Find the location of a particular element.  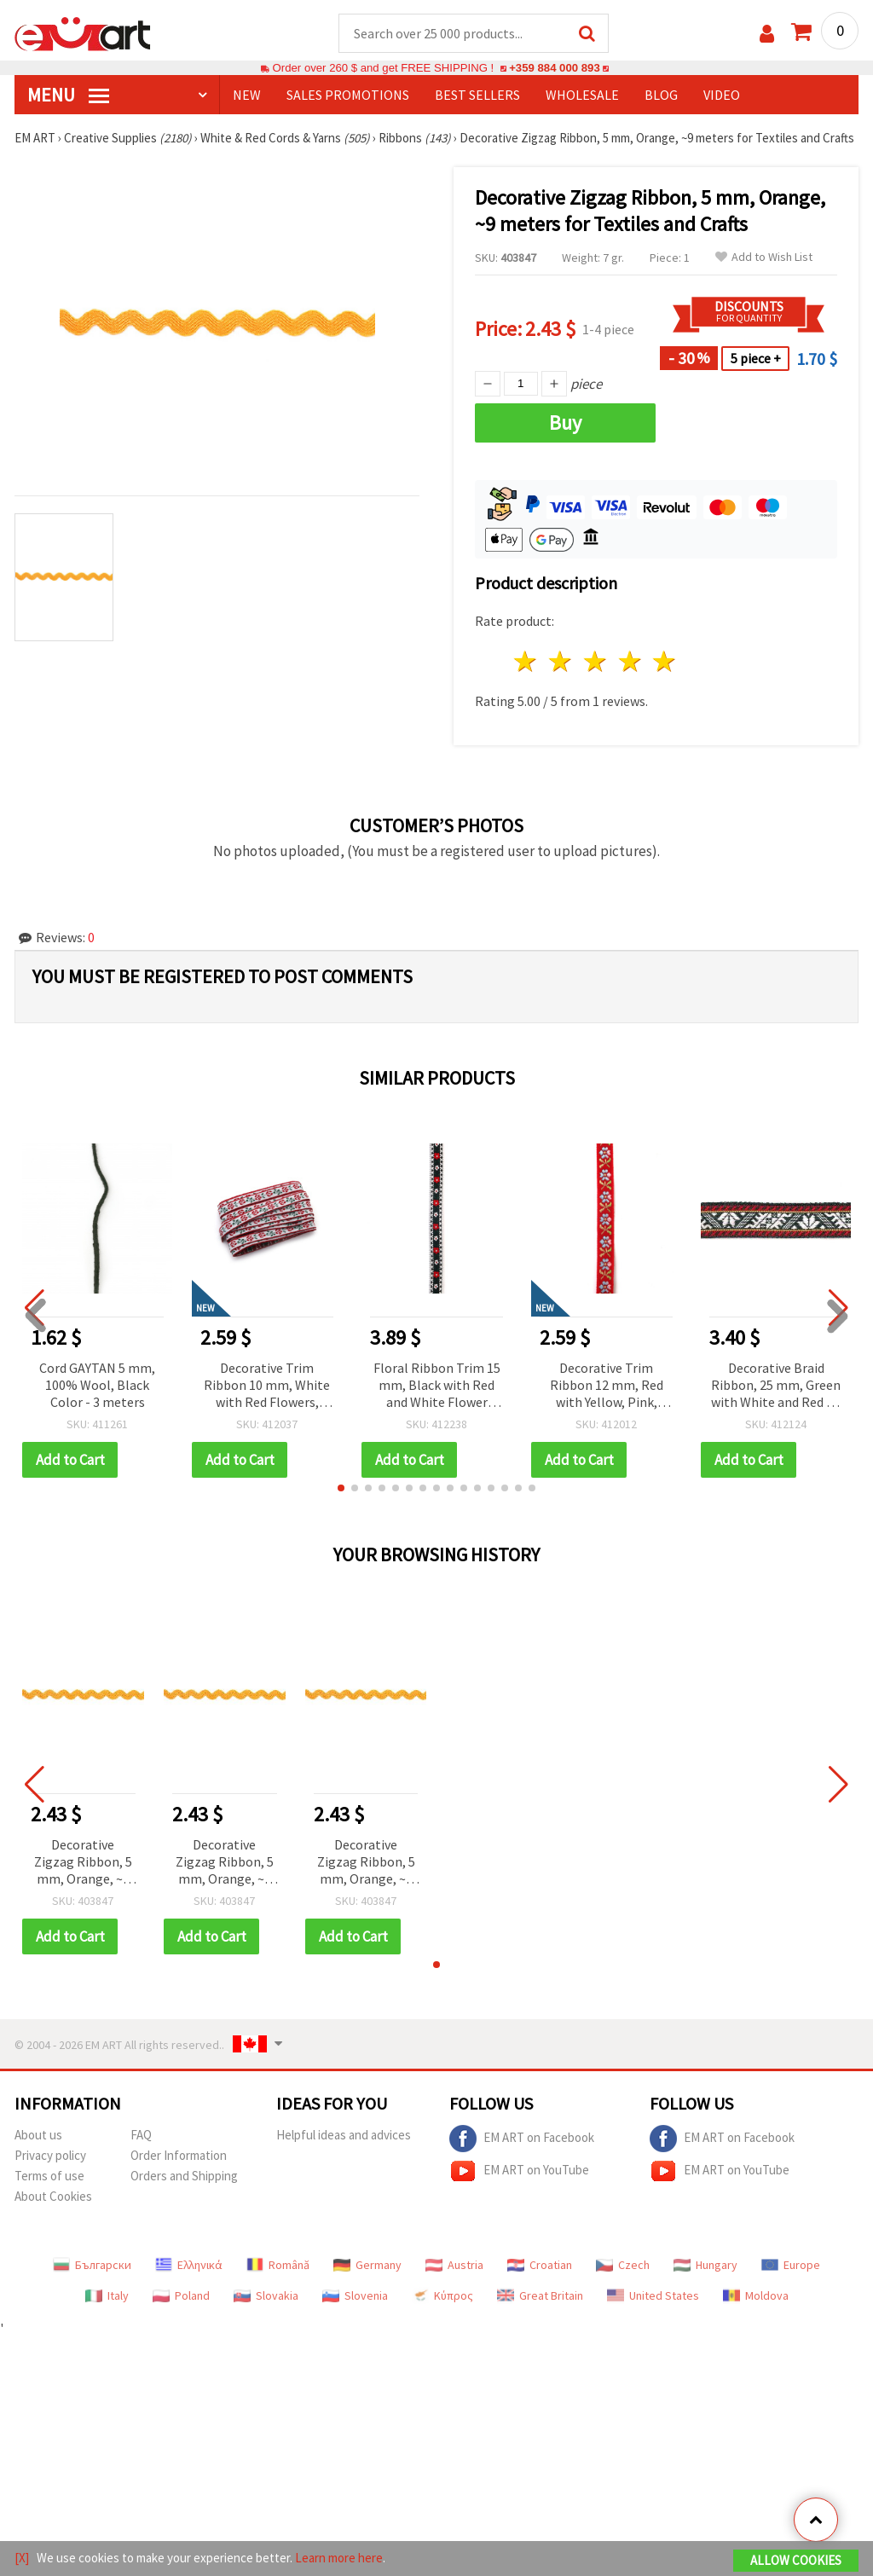

FAQ is located at coordinates (141, 2135).